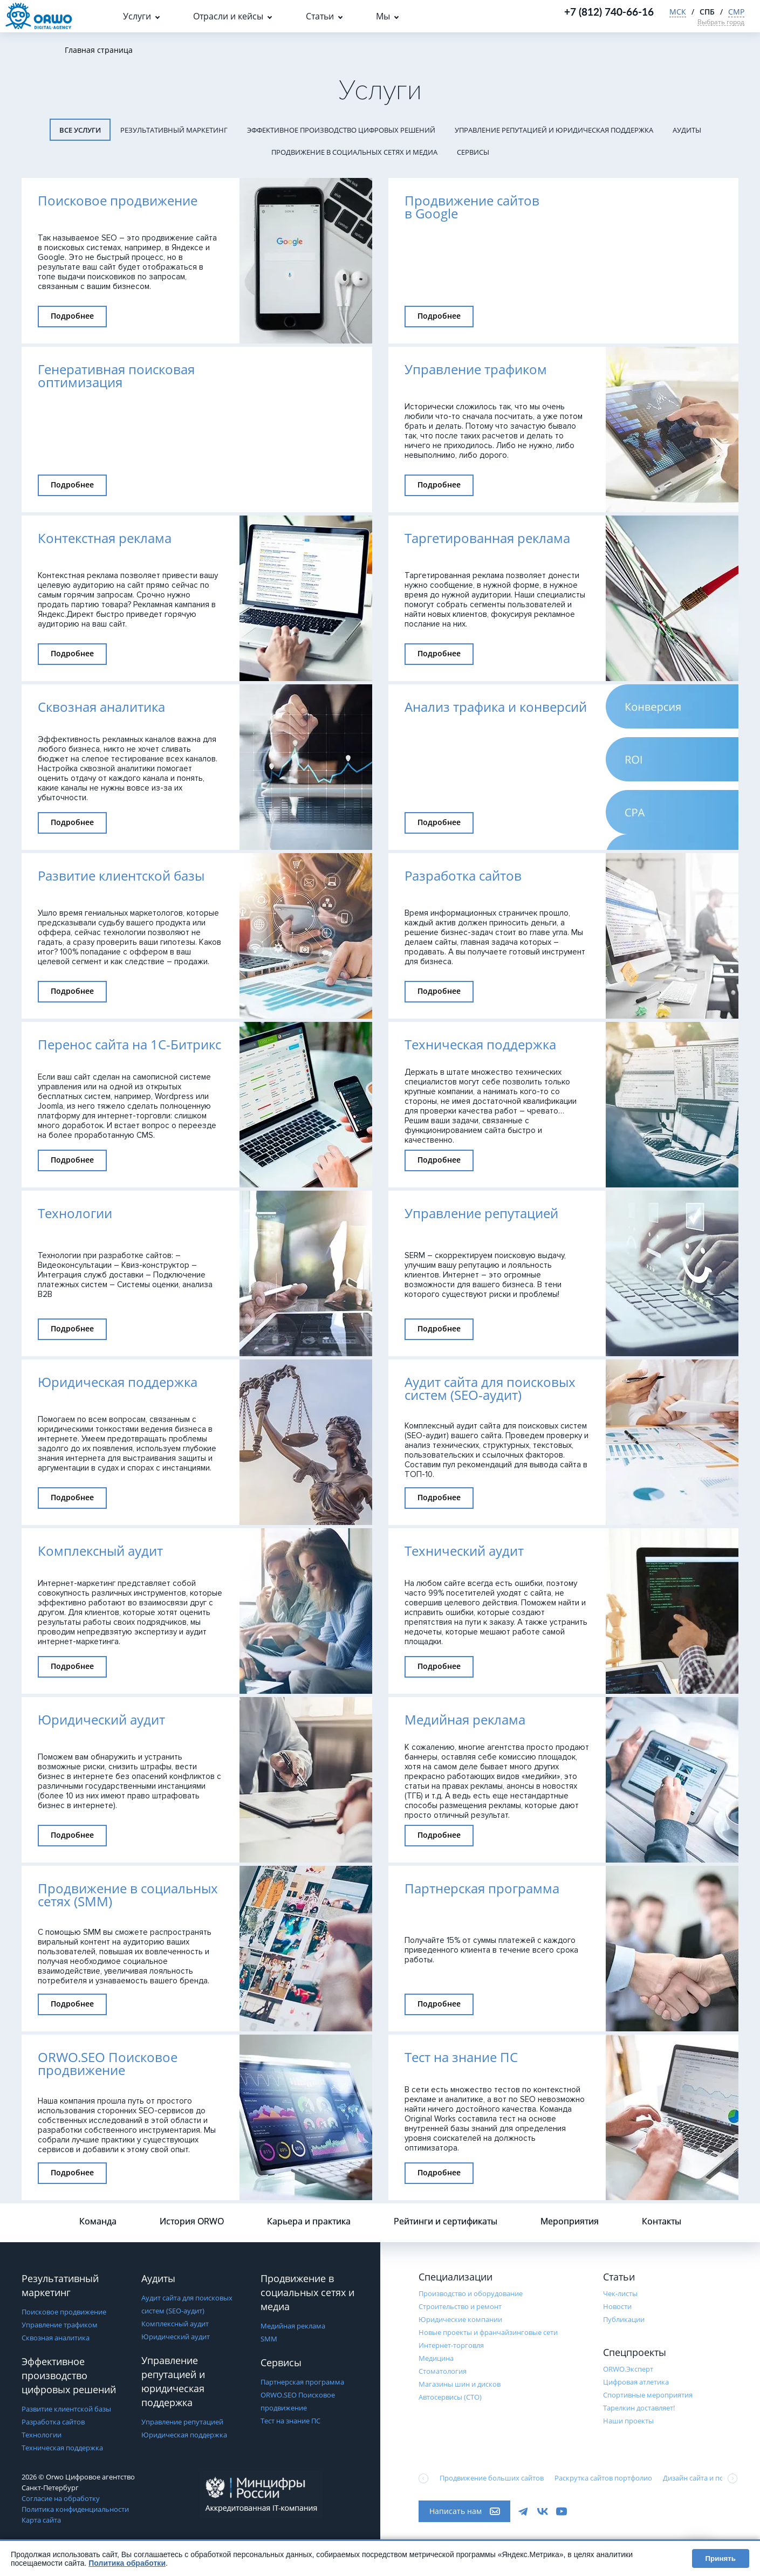 The height and width of the screenshot is (2576, 760). Describe the element at coordinates (471, 2293) in the screenshot. I see `Производство и оборудование` at that location.